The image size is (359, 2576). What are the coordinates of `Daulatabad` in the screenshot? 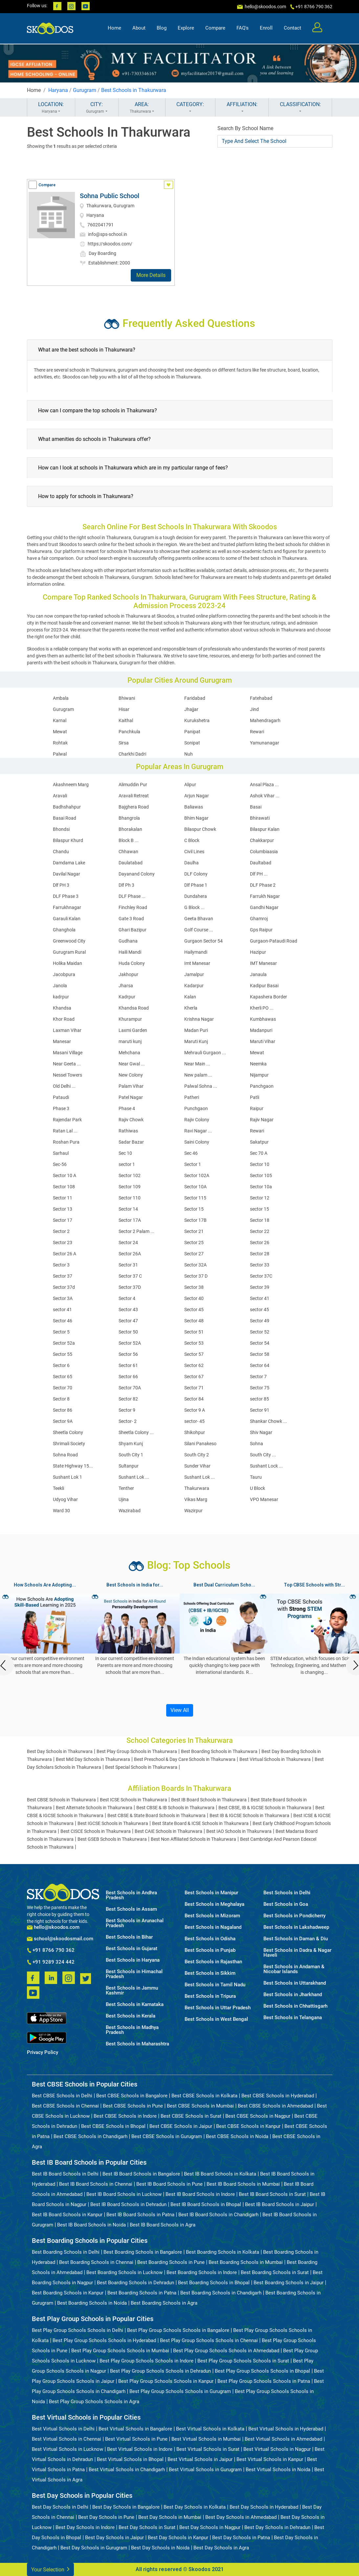 It's located at (131, 862).